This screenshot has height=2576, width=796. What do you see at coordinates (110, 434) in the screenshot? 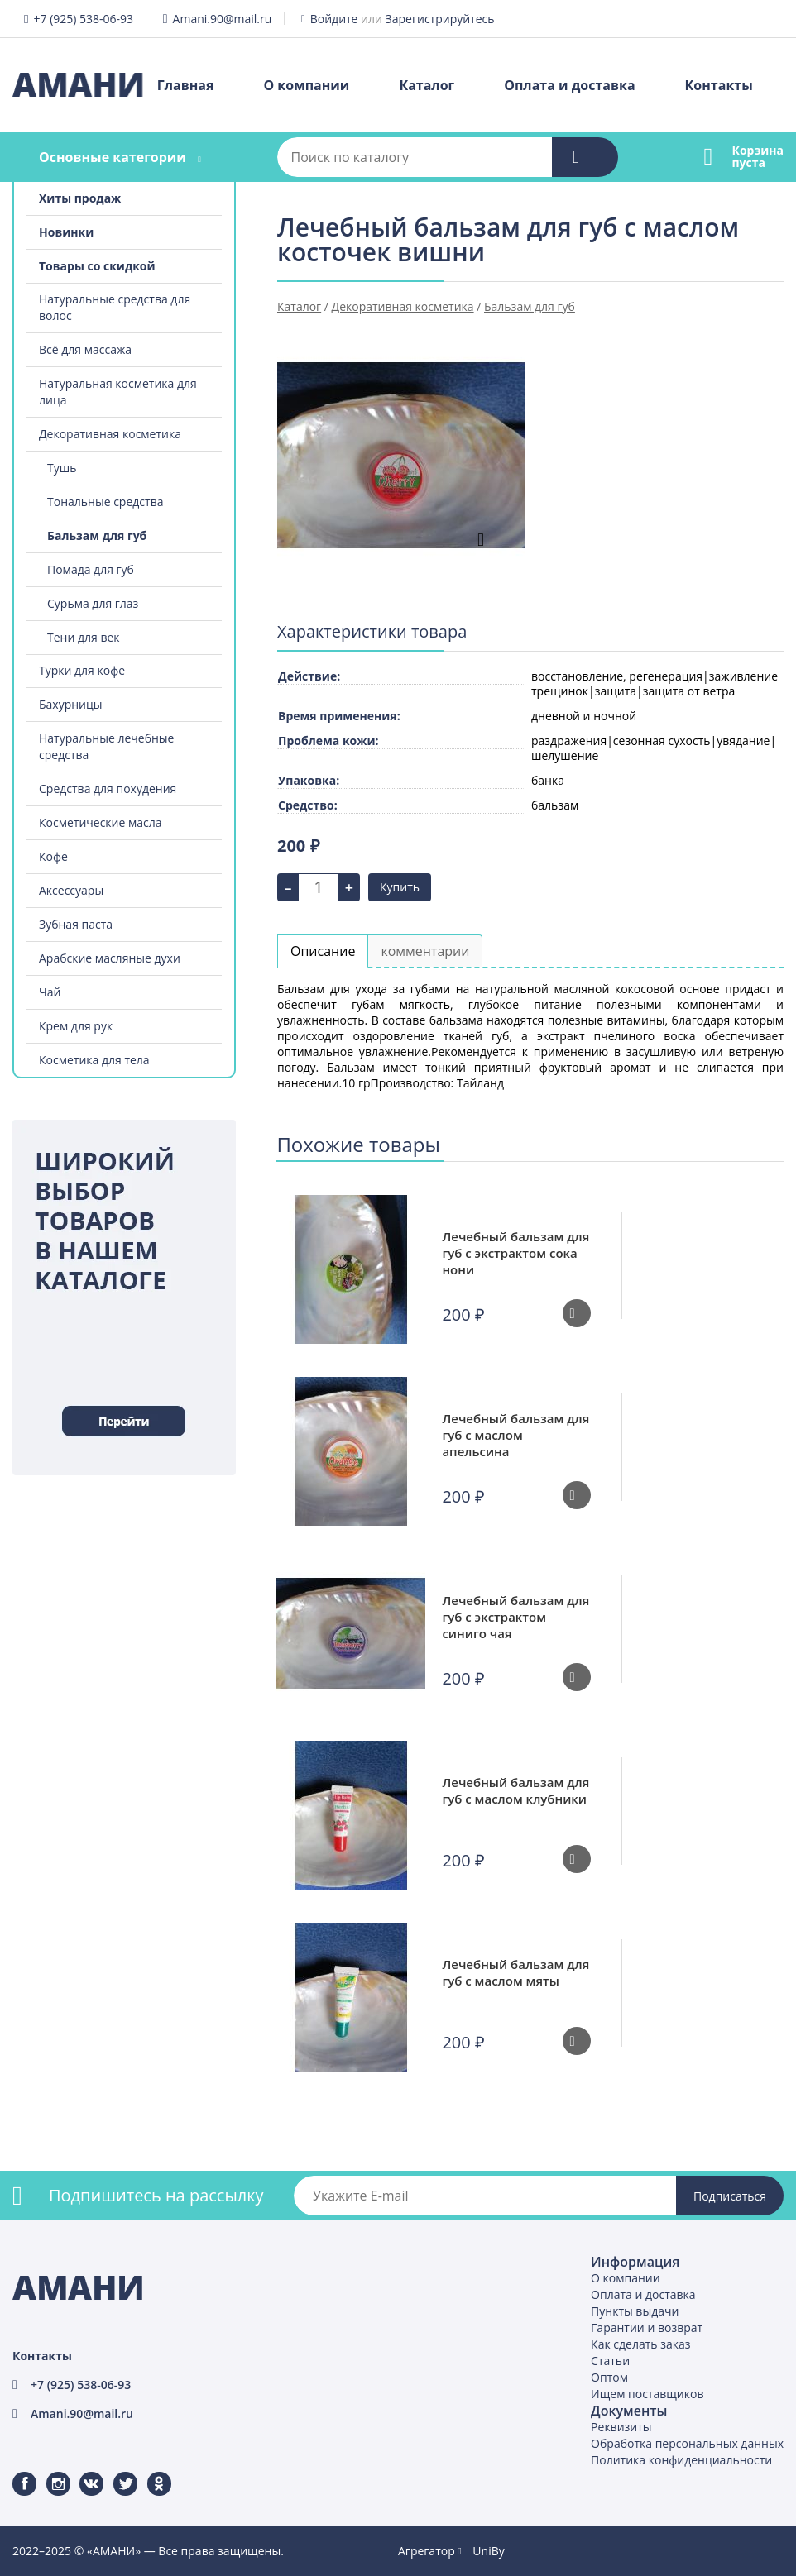
I see `Декоративная косметика` at bounding box center [110, 434].